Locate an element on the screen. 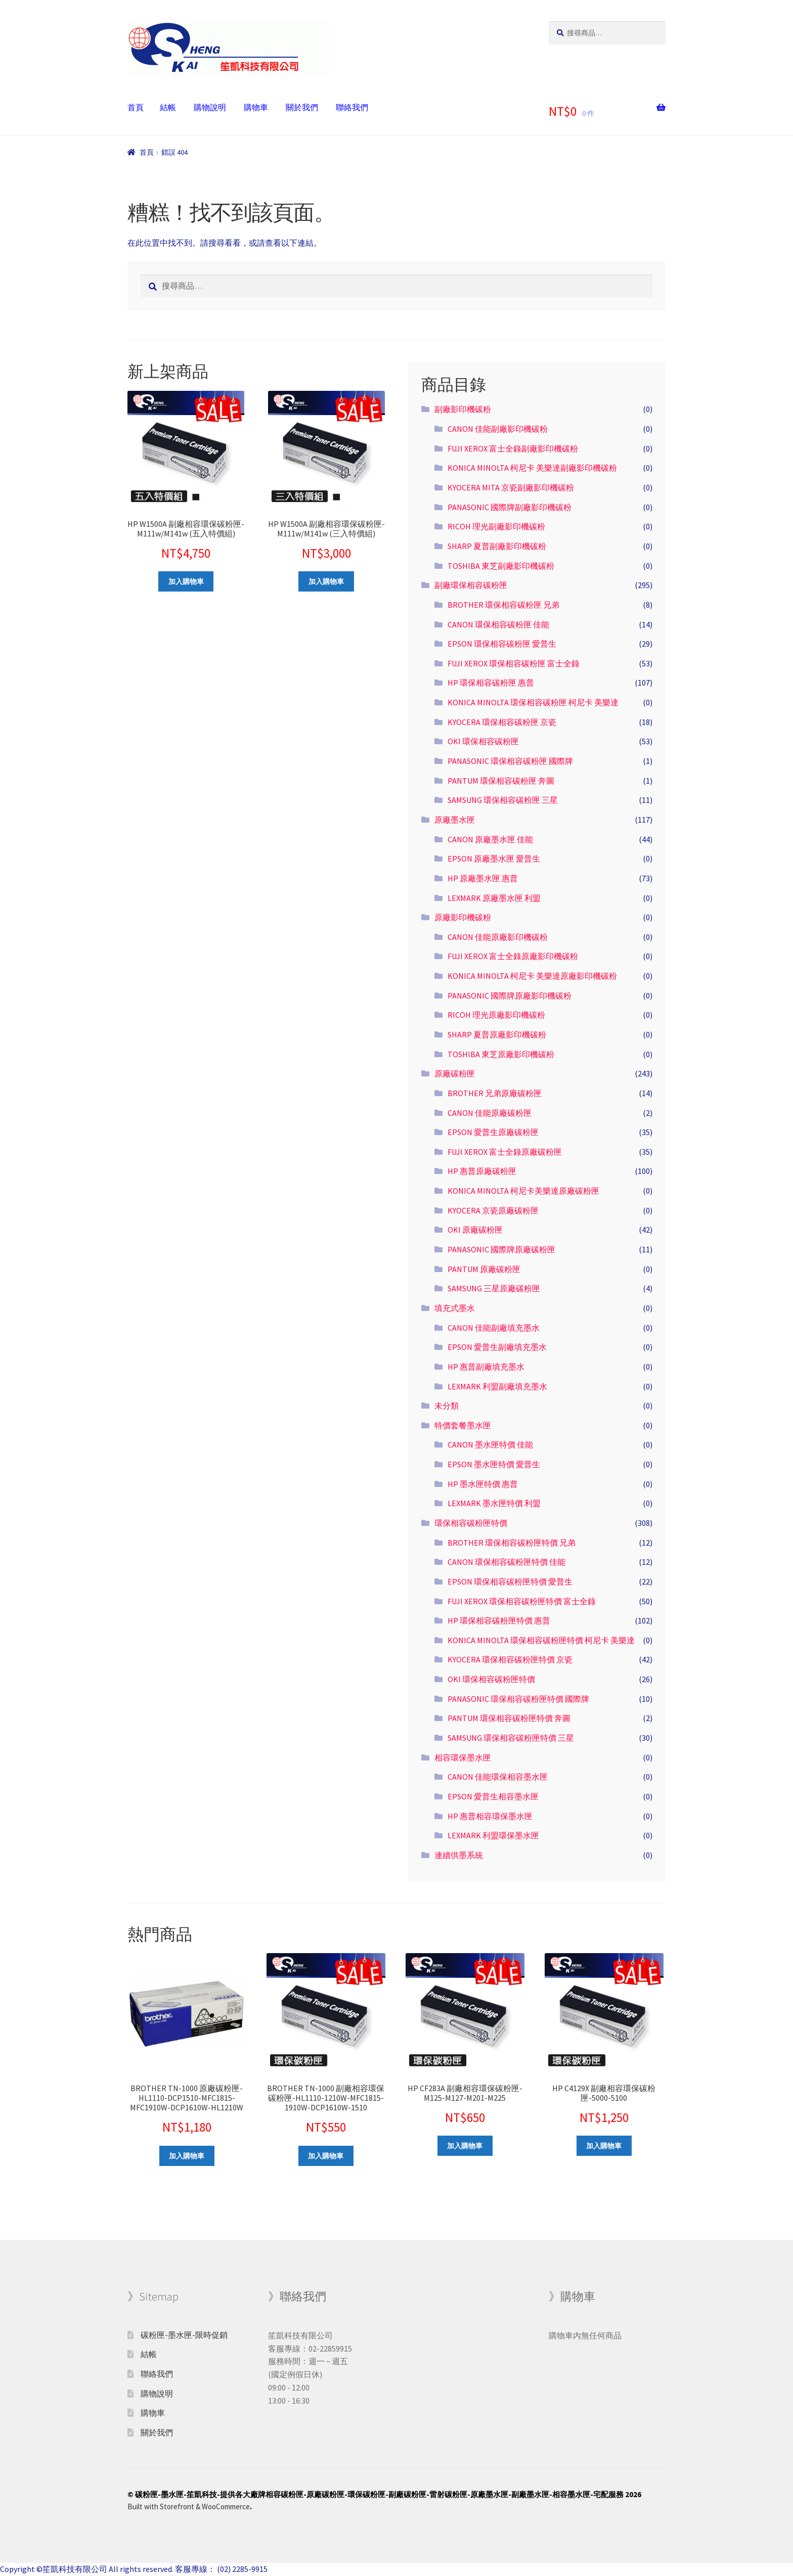  KYOCERA 京瓷原廠碳粉匣 is located at coordinates (493, 1210).